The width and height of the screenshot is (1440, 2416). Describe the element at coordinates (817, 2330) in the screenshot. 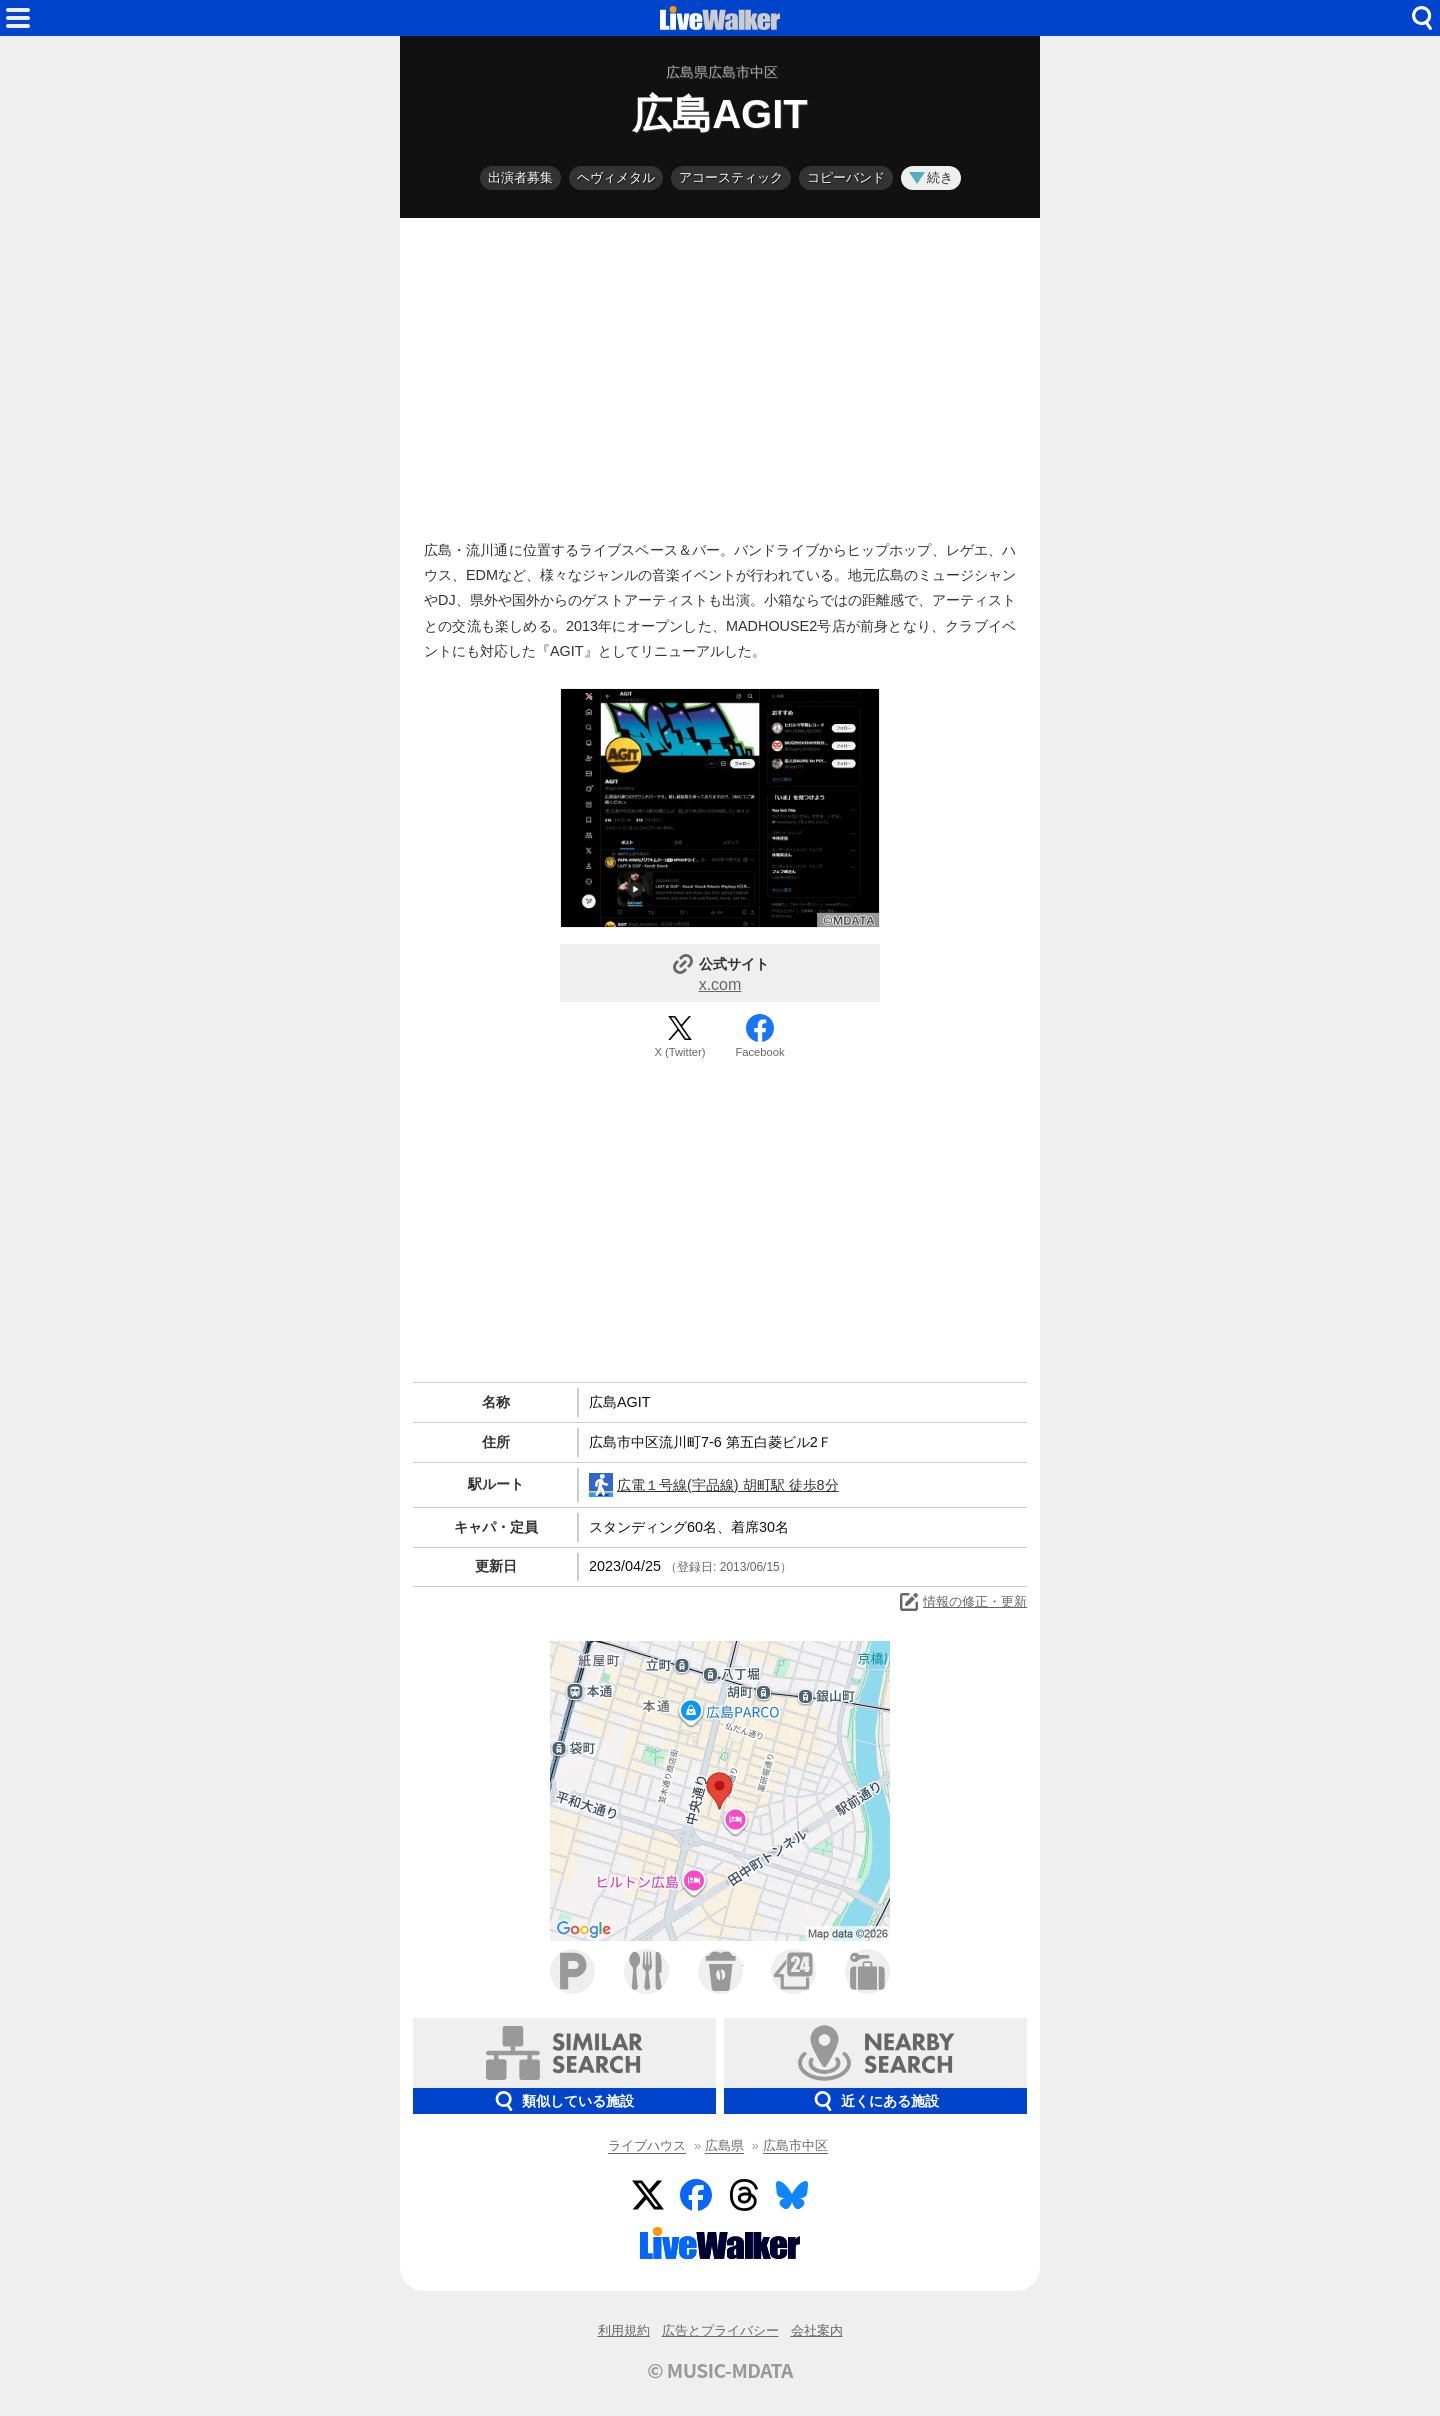

I see `会社案内` at that location.